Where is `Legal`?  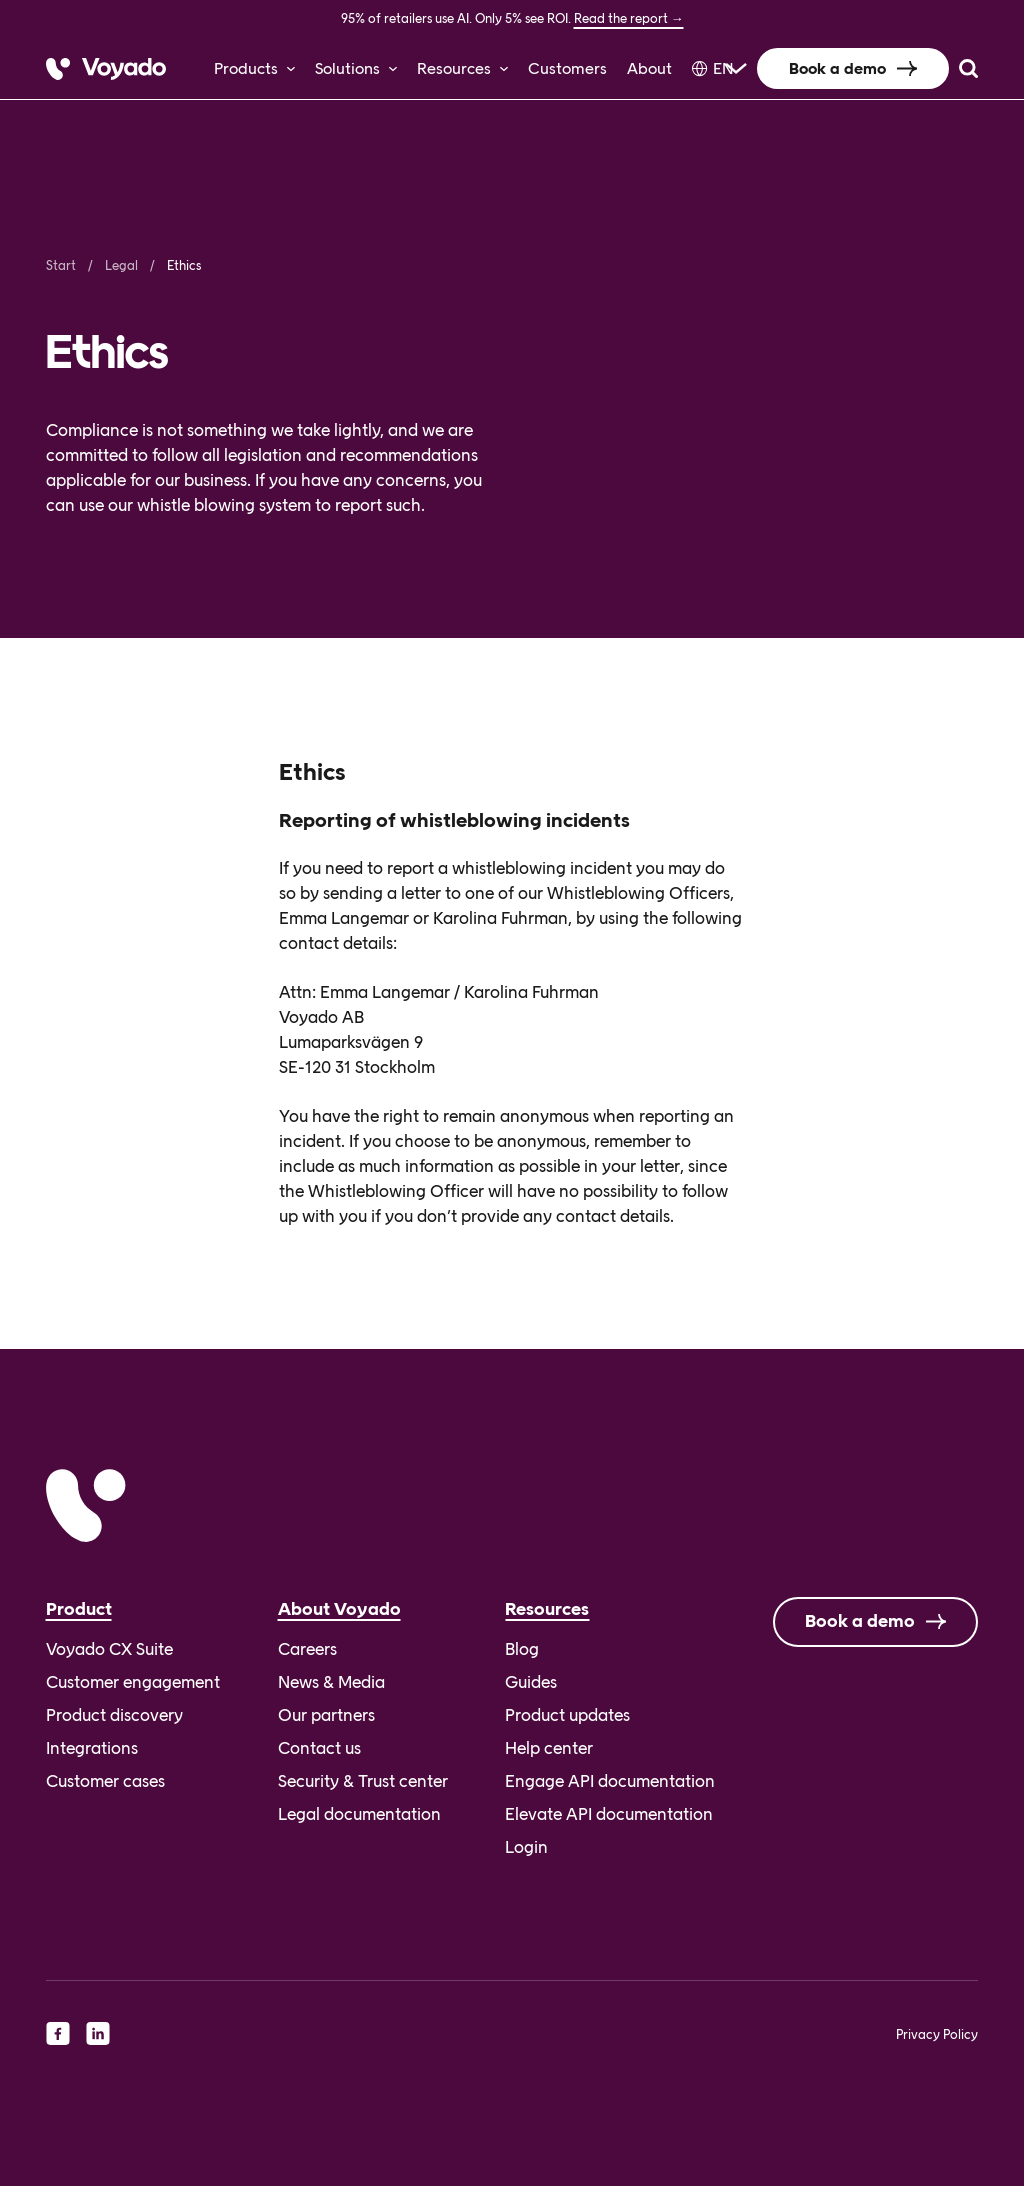
Legal is located at coordinates (121, 265).